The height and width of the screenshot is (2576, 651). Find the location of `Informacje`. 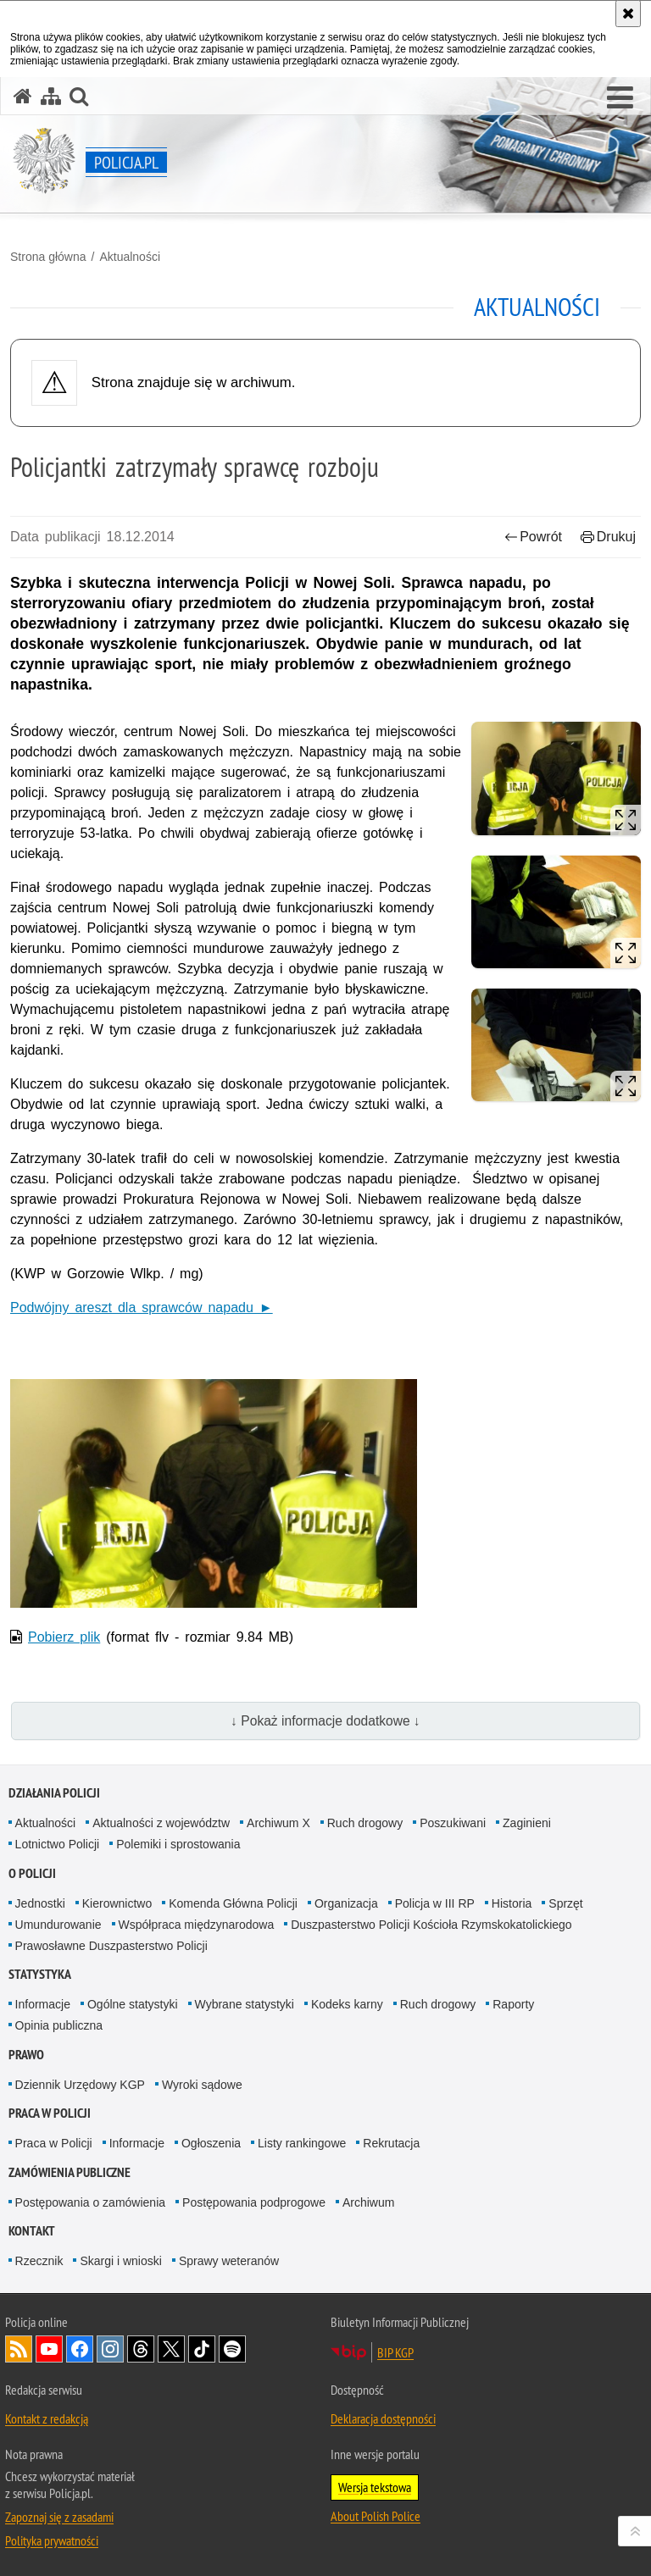

Informacje is located at coordinates (42, 2004).